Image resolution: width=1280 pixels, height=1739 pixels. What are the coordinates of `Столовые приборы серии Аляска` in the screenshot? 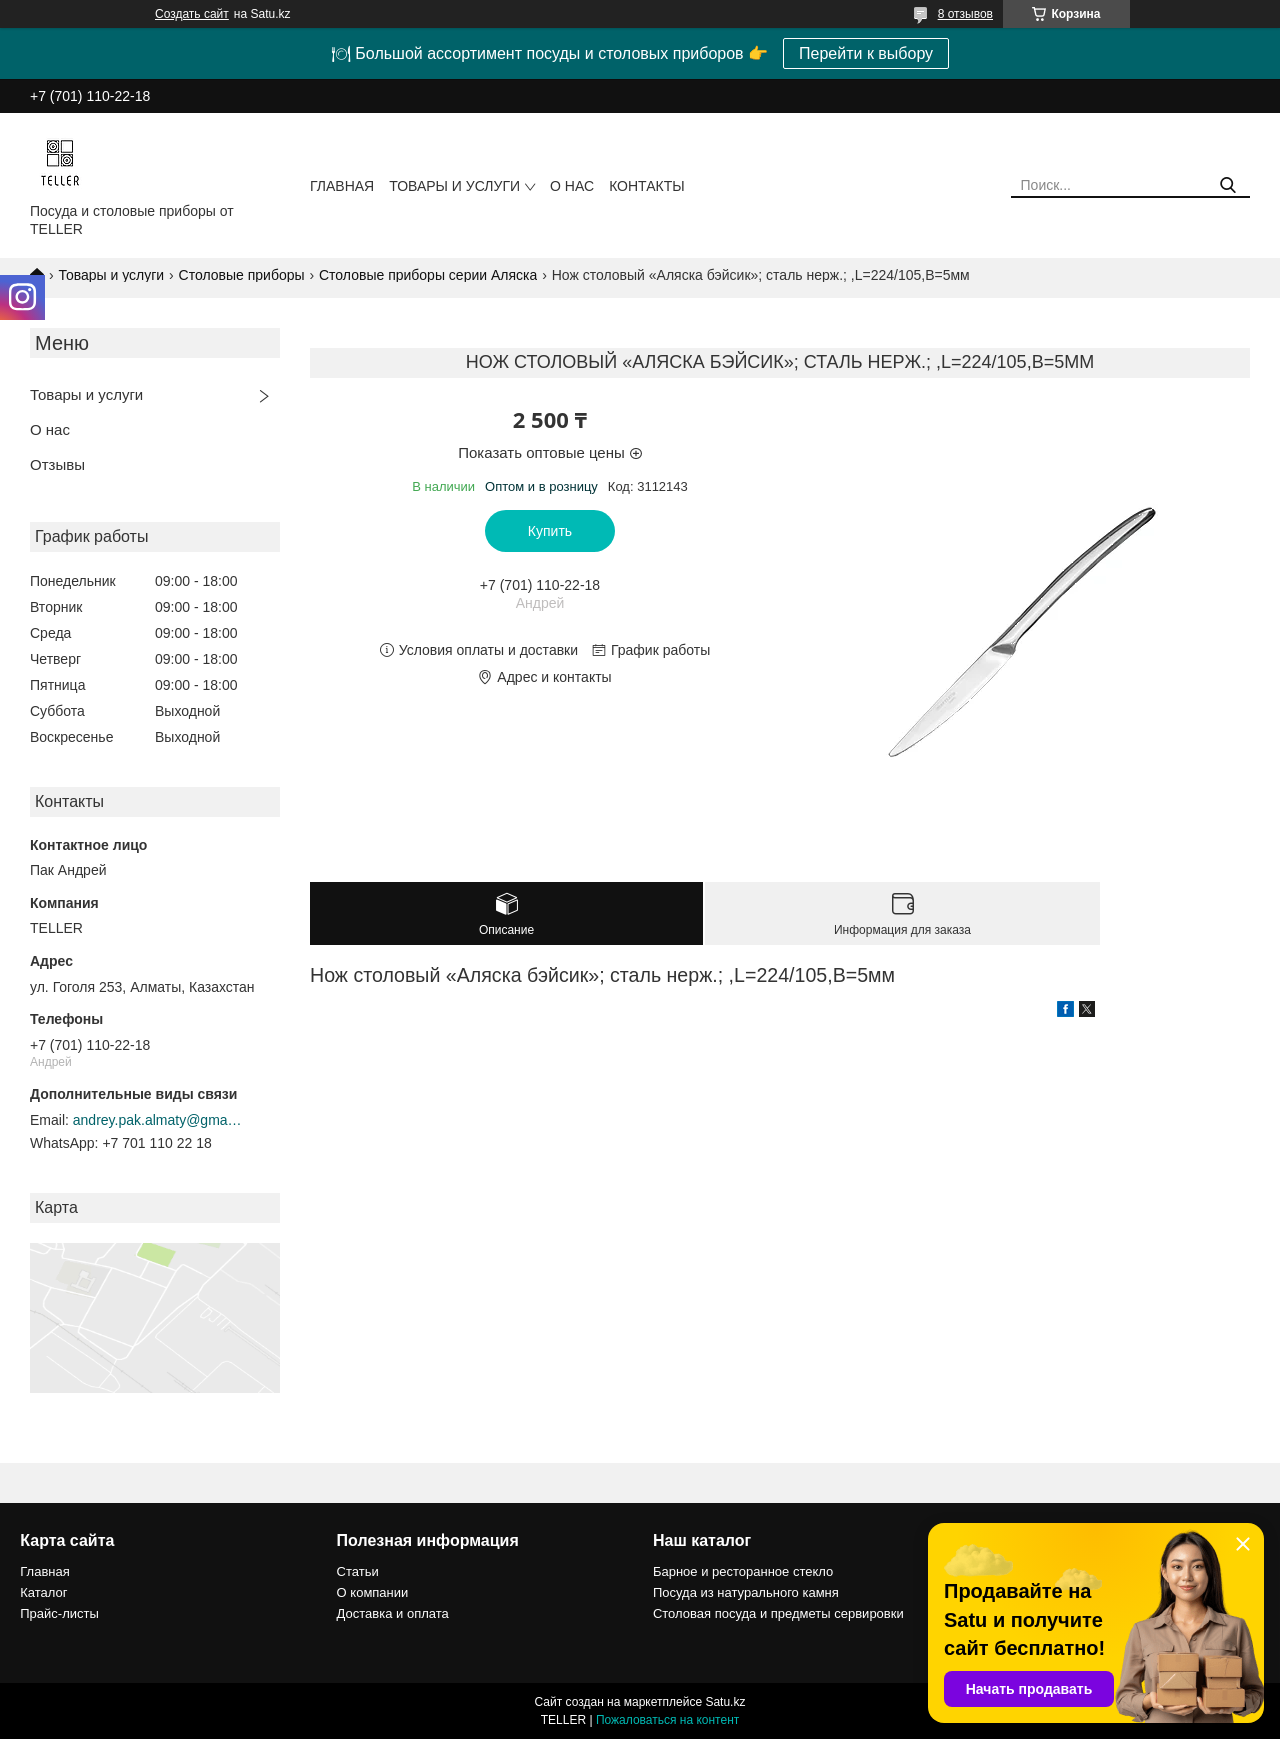 It's located at (428, 275).